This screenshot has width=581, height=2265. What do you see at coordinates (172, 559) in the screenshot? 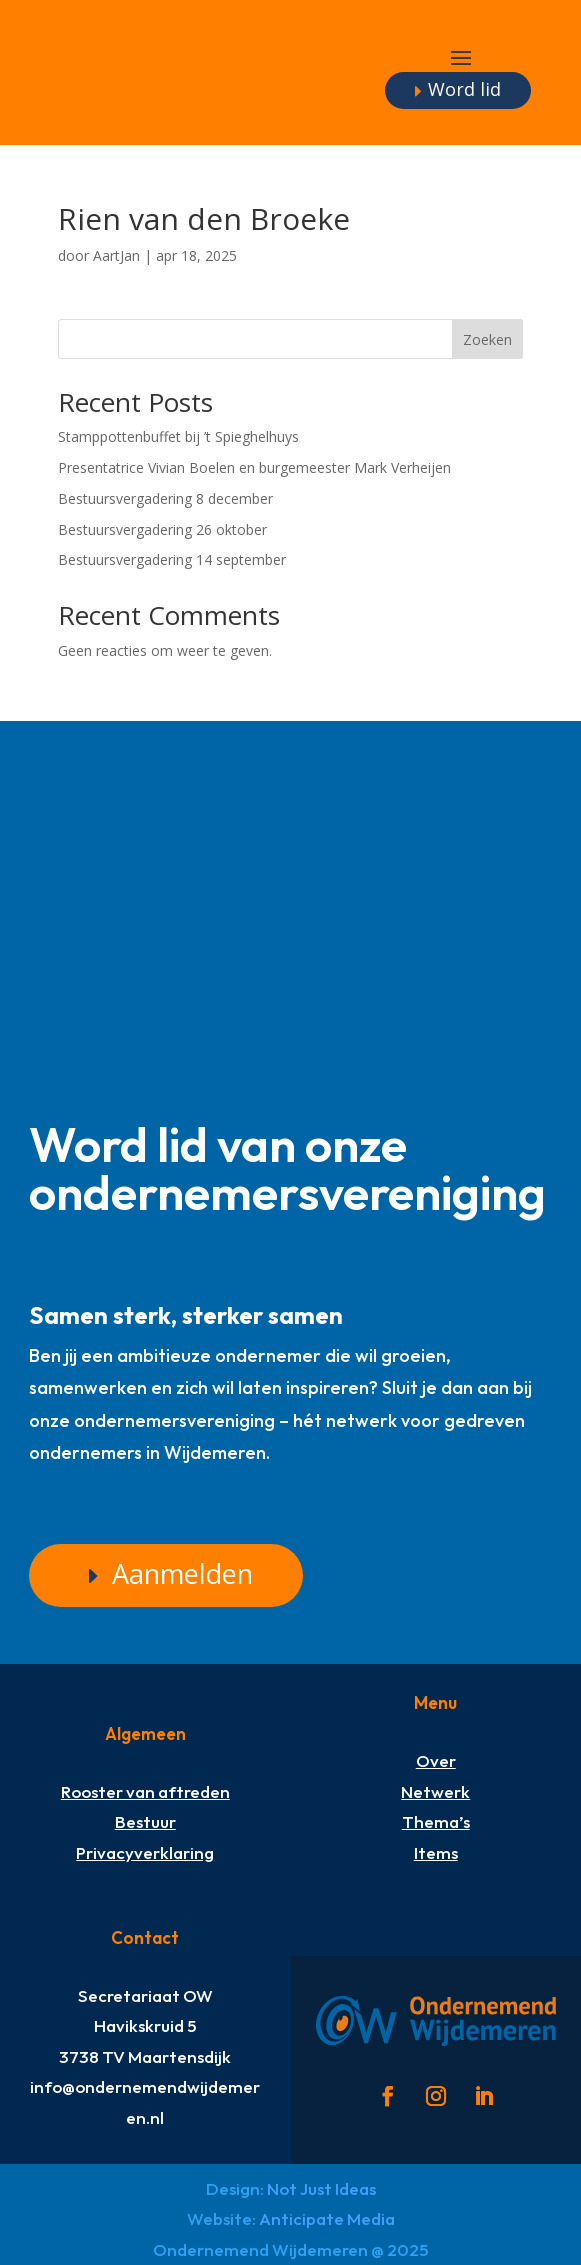
I see `Bestuursvergadering 14 september` at bounding box center [172, 559].